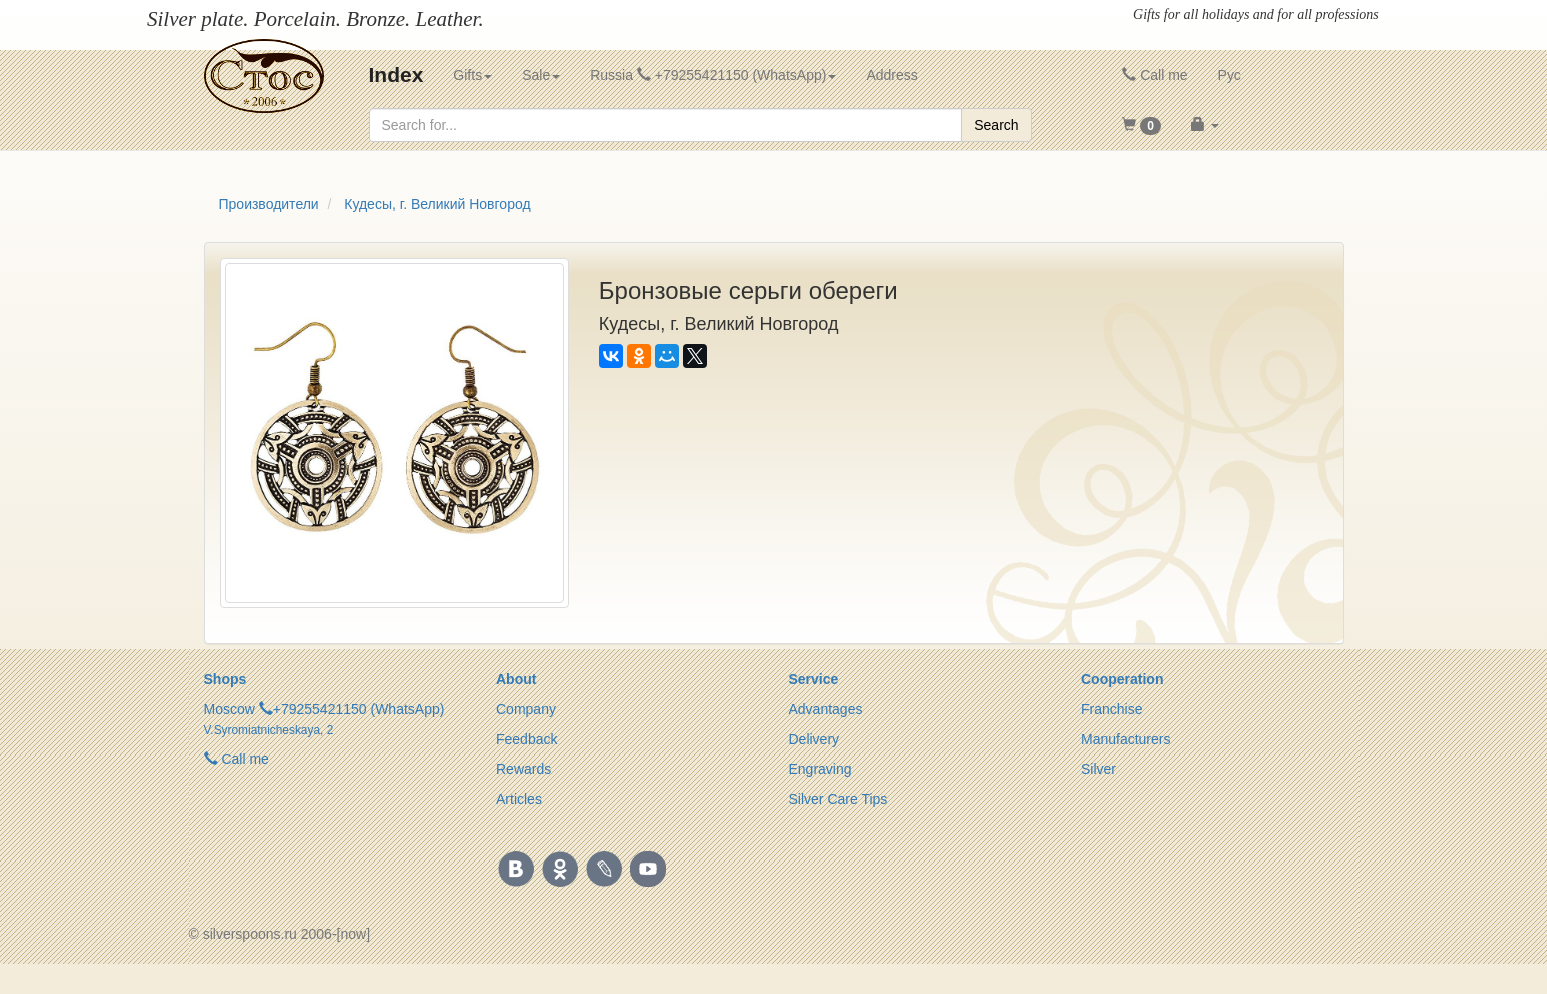 The image size is (1547, 994). What do you see at coordinates (472, 75) in the screenshot?
I see `Gifts [button]` at bounding box center [472, 75].